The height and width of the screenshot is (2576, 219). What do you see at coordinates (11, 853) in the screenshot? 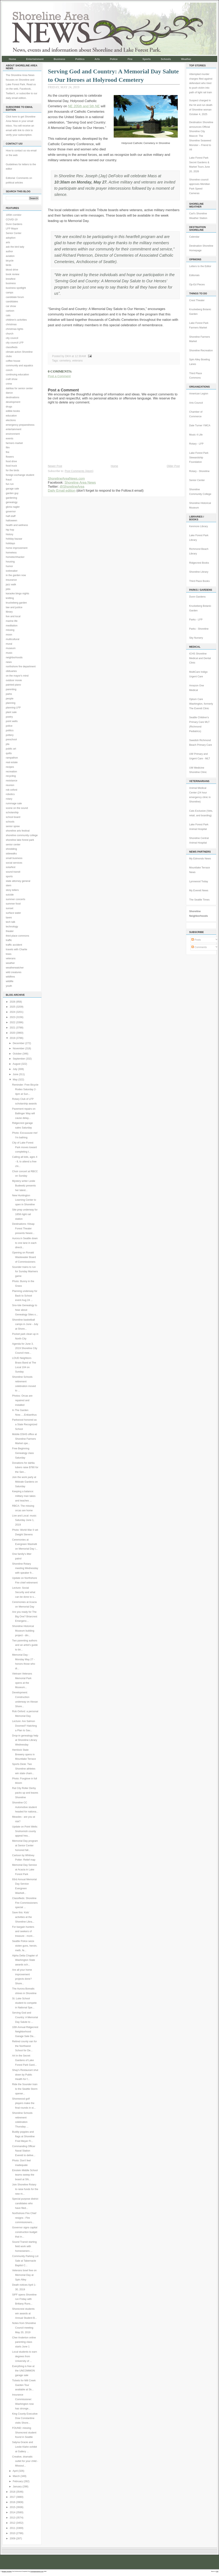
I see `sidewalks` at bounding box center [11, 853].